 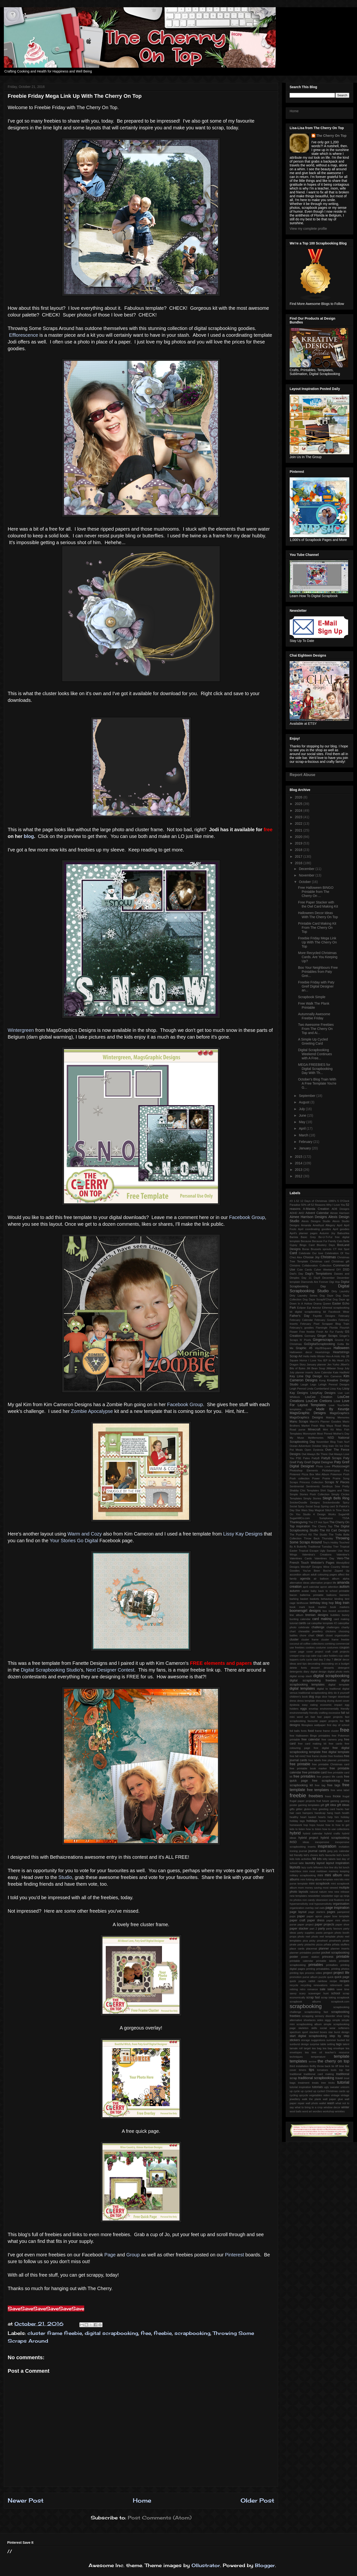 I want to click on Lego, so click(x=313, y=1384).